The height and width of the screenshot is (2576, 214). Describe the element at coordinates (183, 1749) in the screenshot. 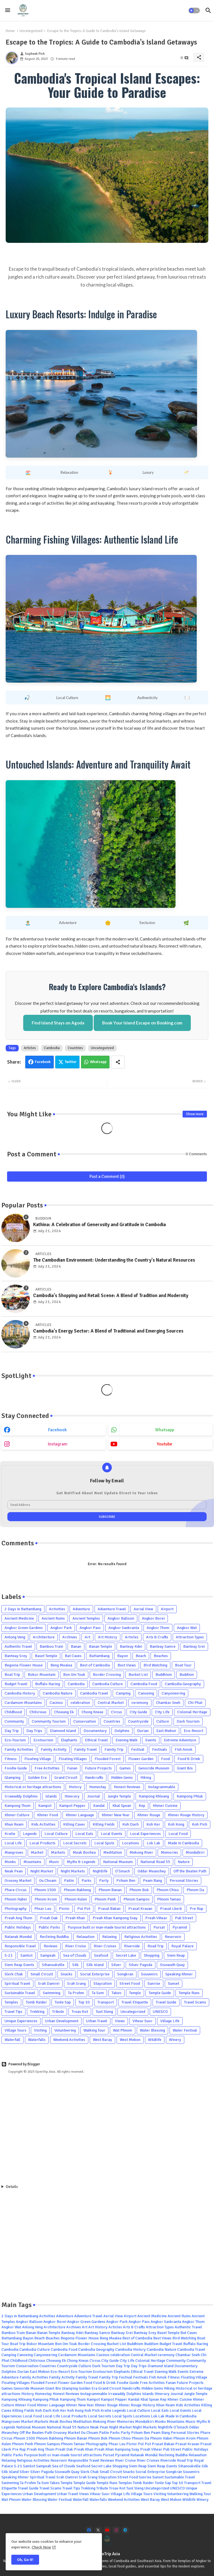

I see `Fish Amok` at that location.